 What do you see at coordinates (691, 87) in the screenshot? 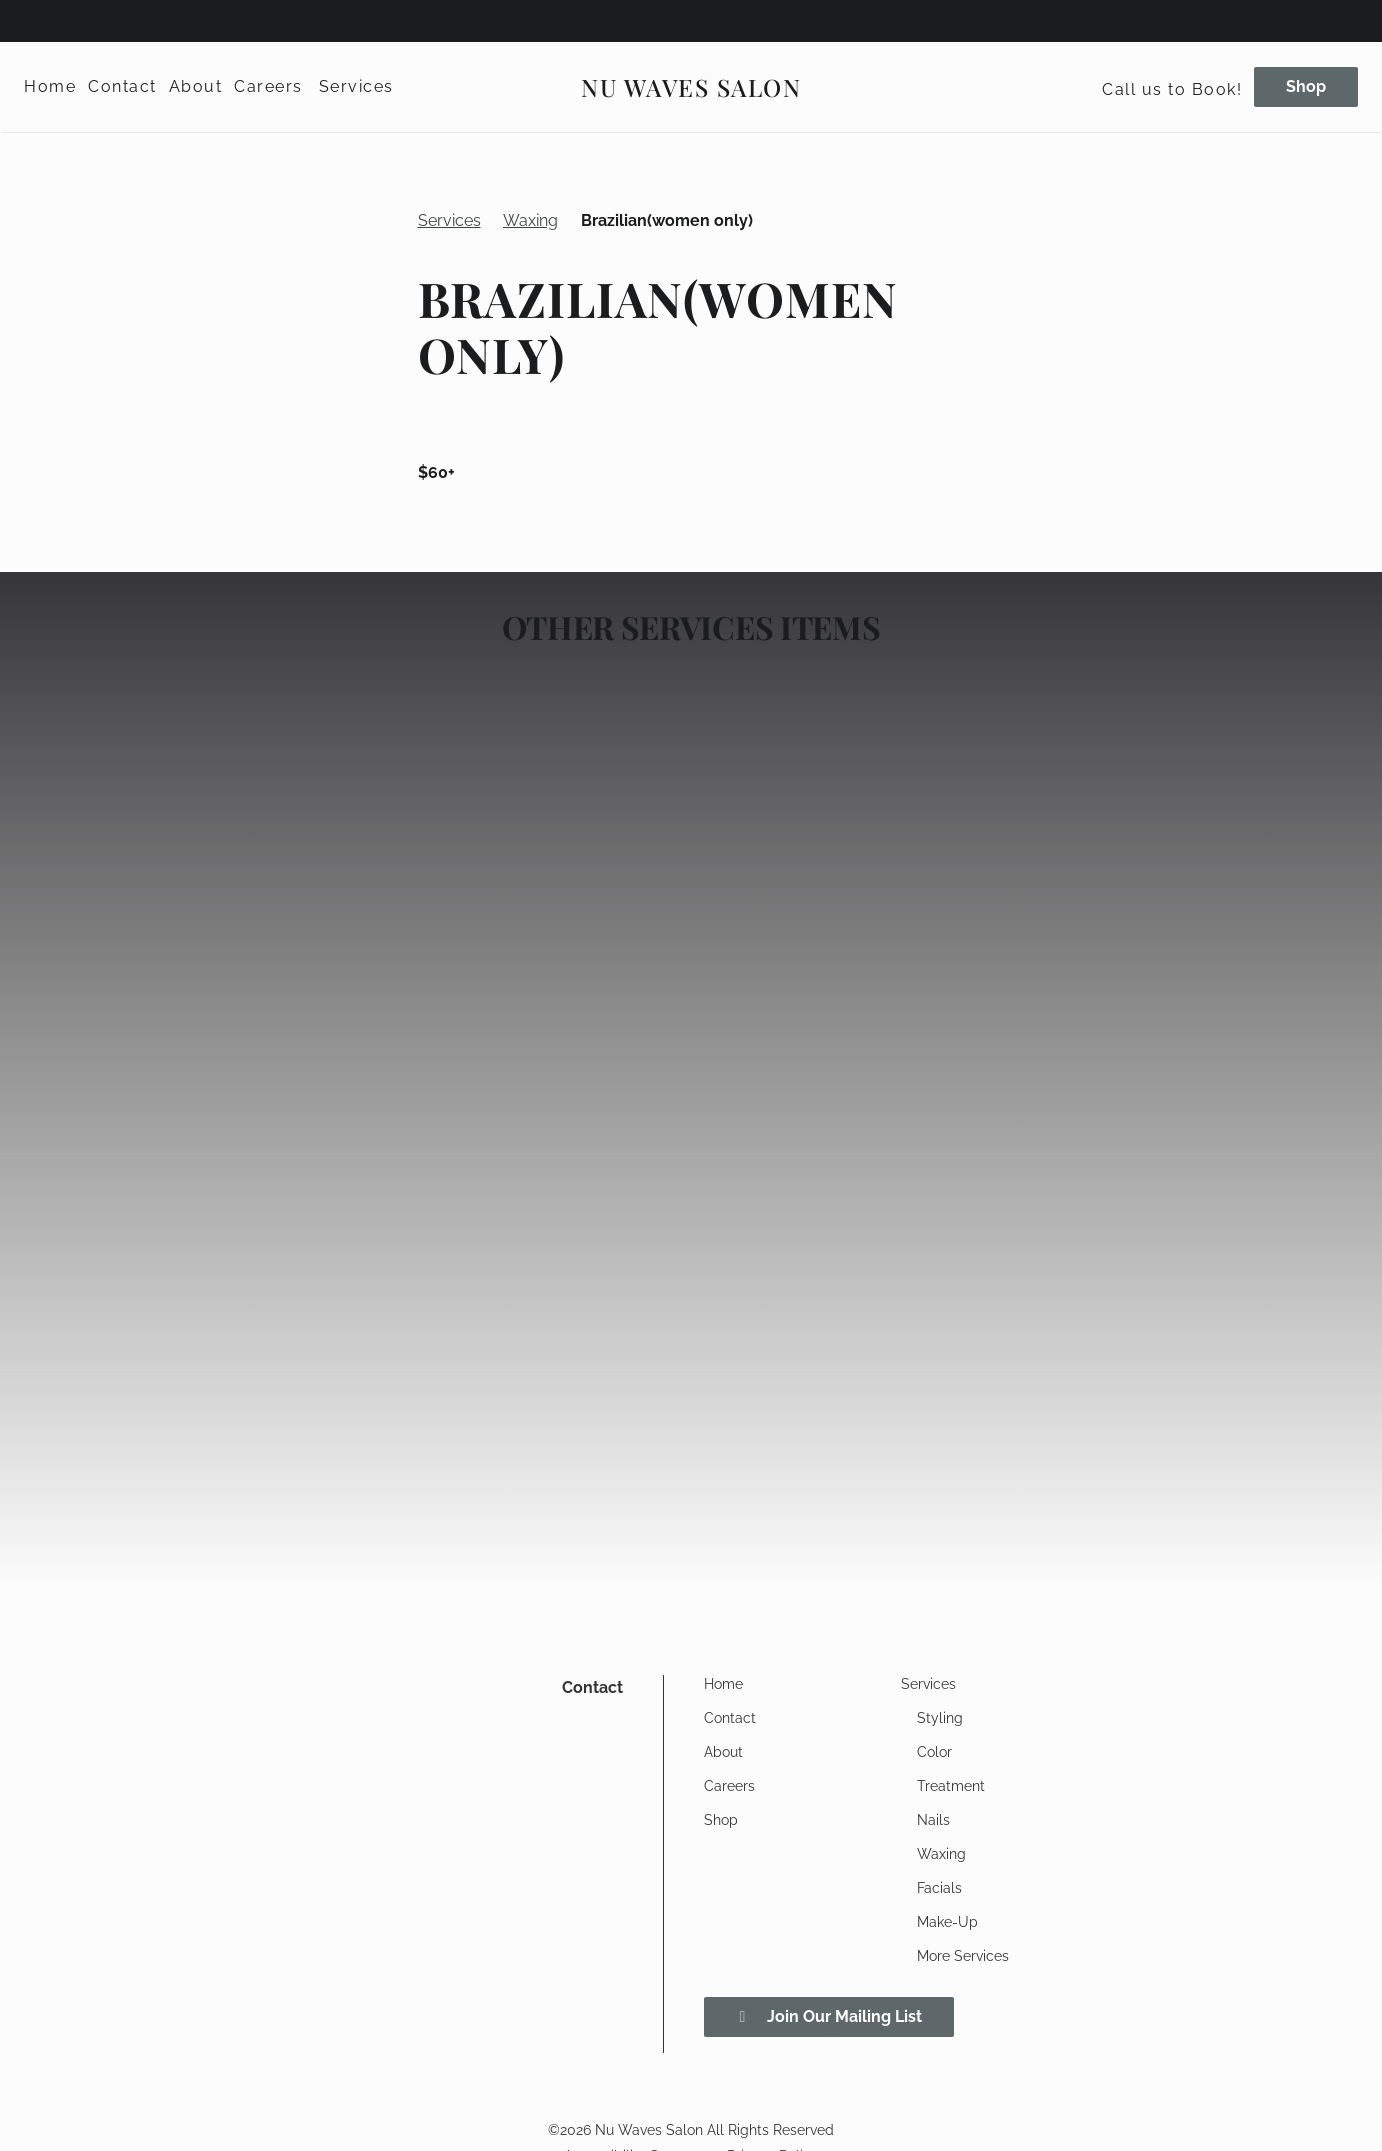
I see `[Go To Home]` at bounding box center [691, 87].